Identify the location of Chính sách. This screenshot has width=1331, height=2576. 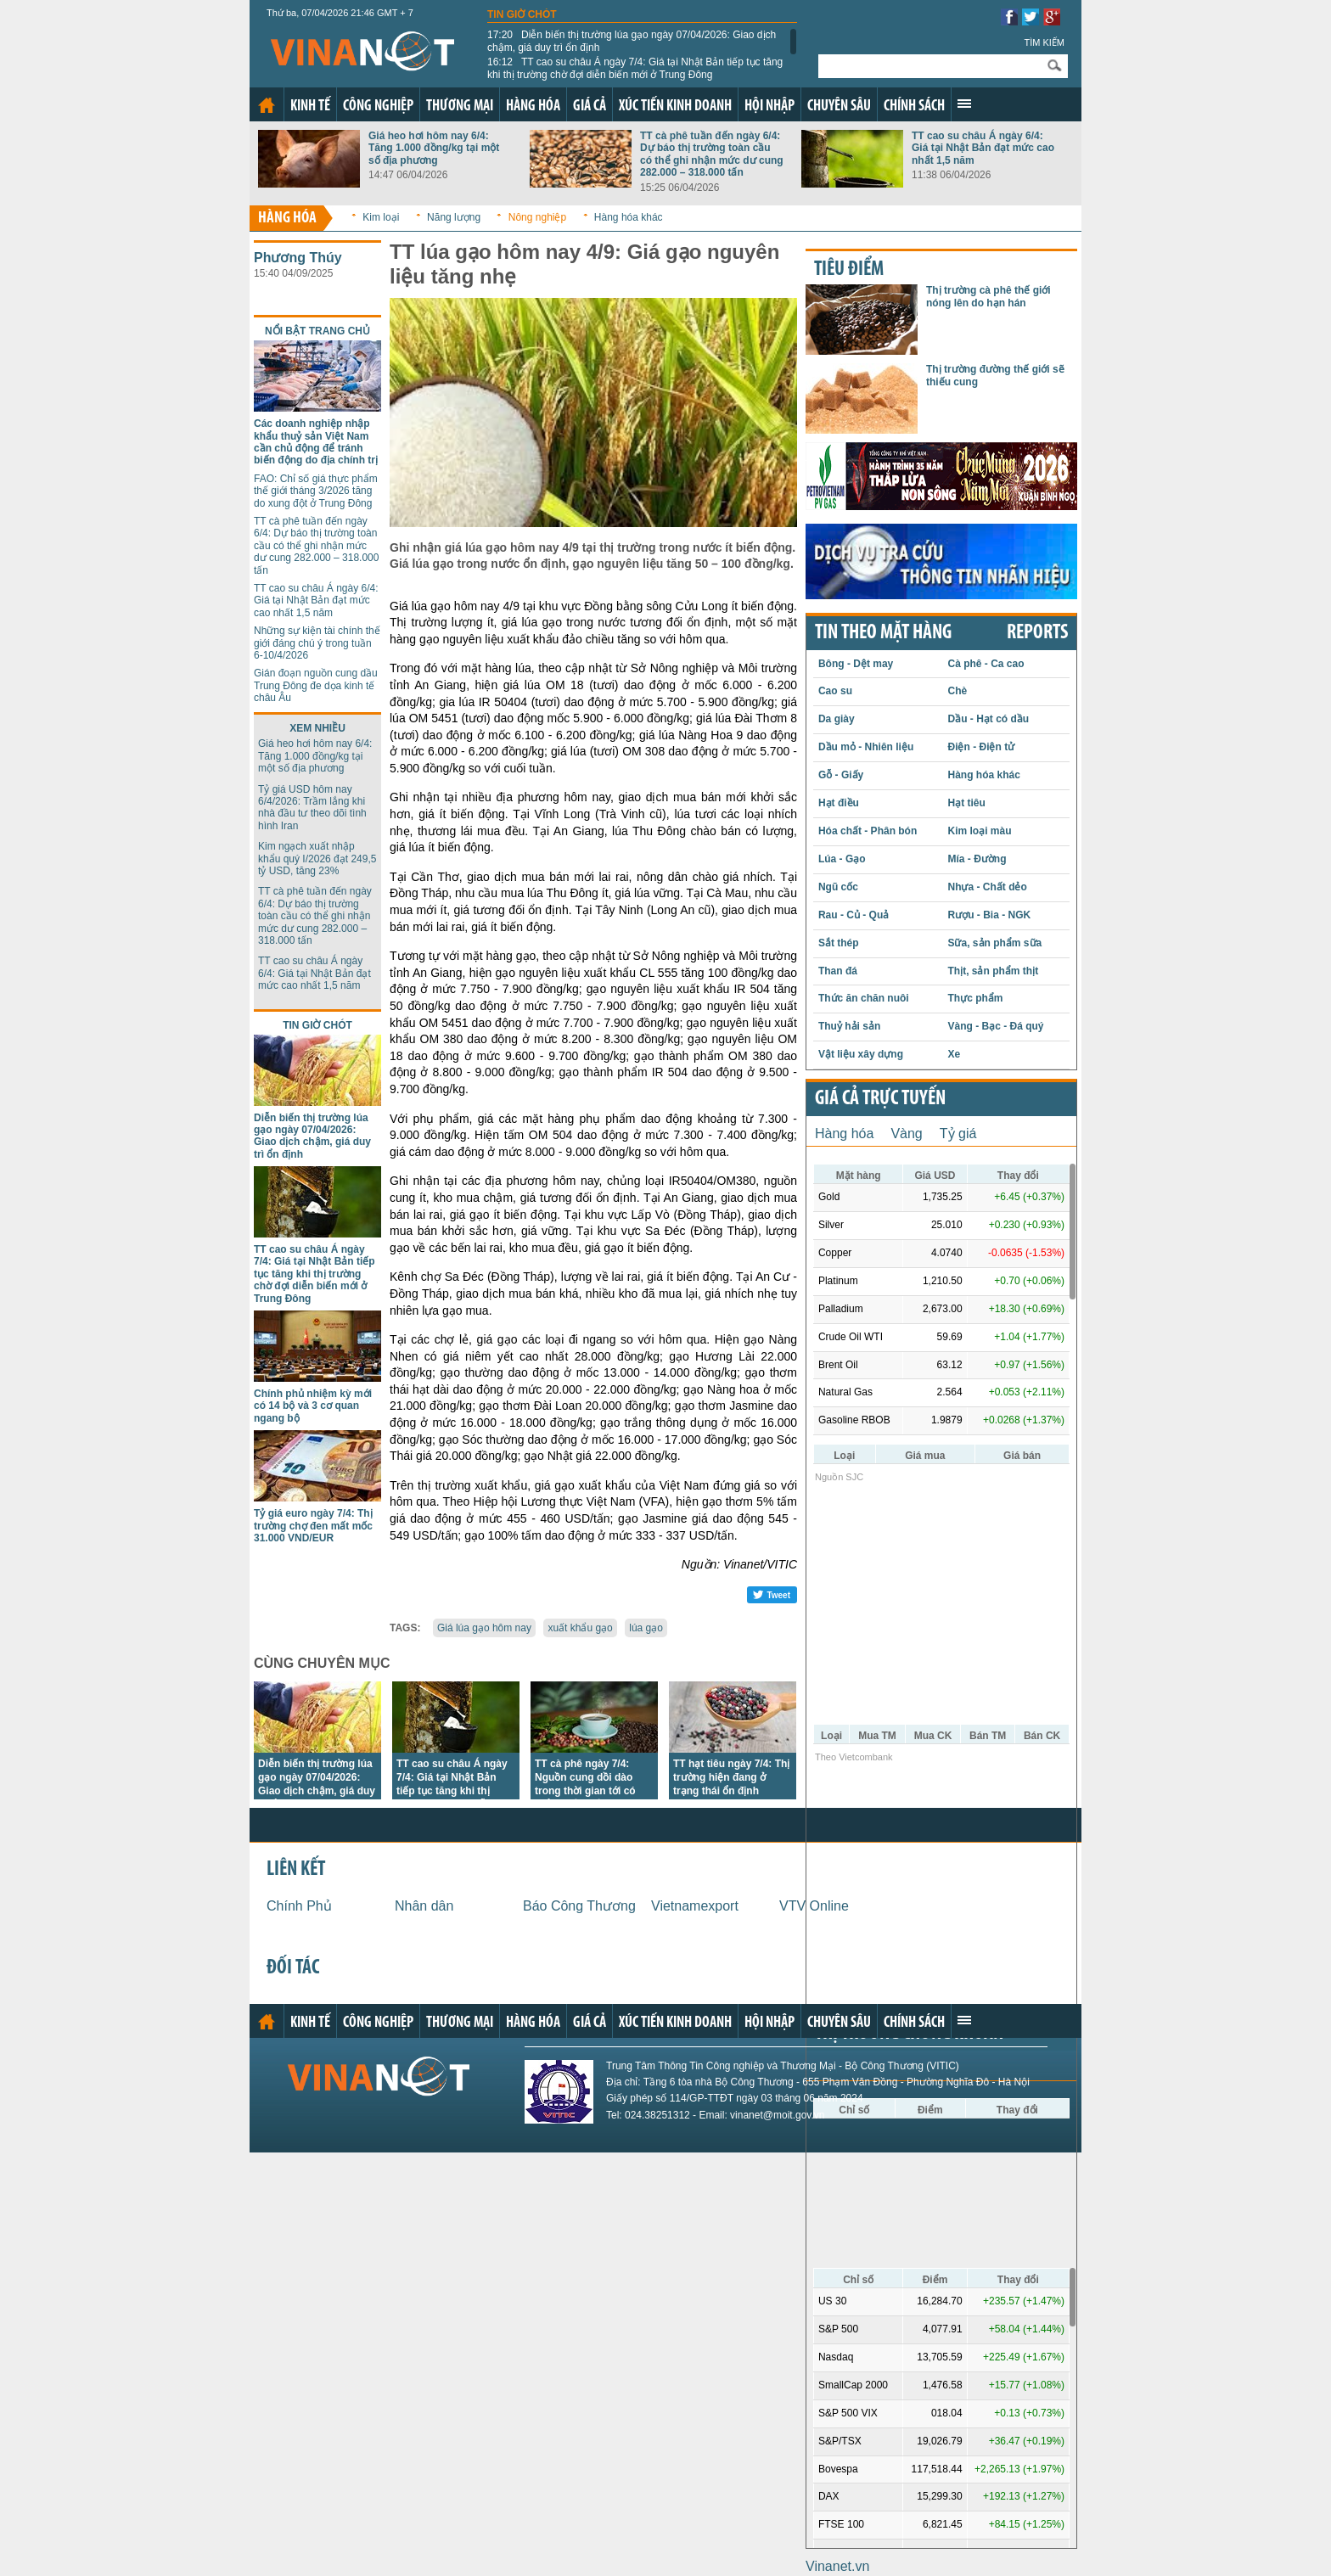
(914, 106).